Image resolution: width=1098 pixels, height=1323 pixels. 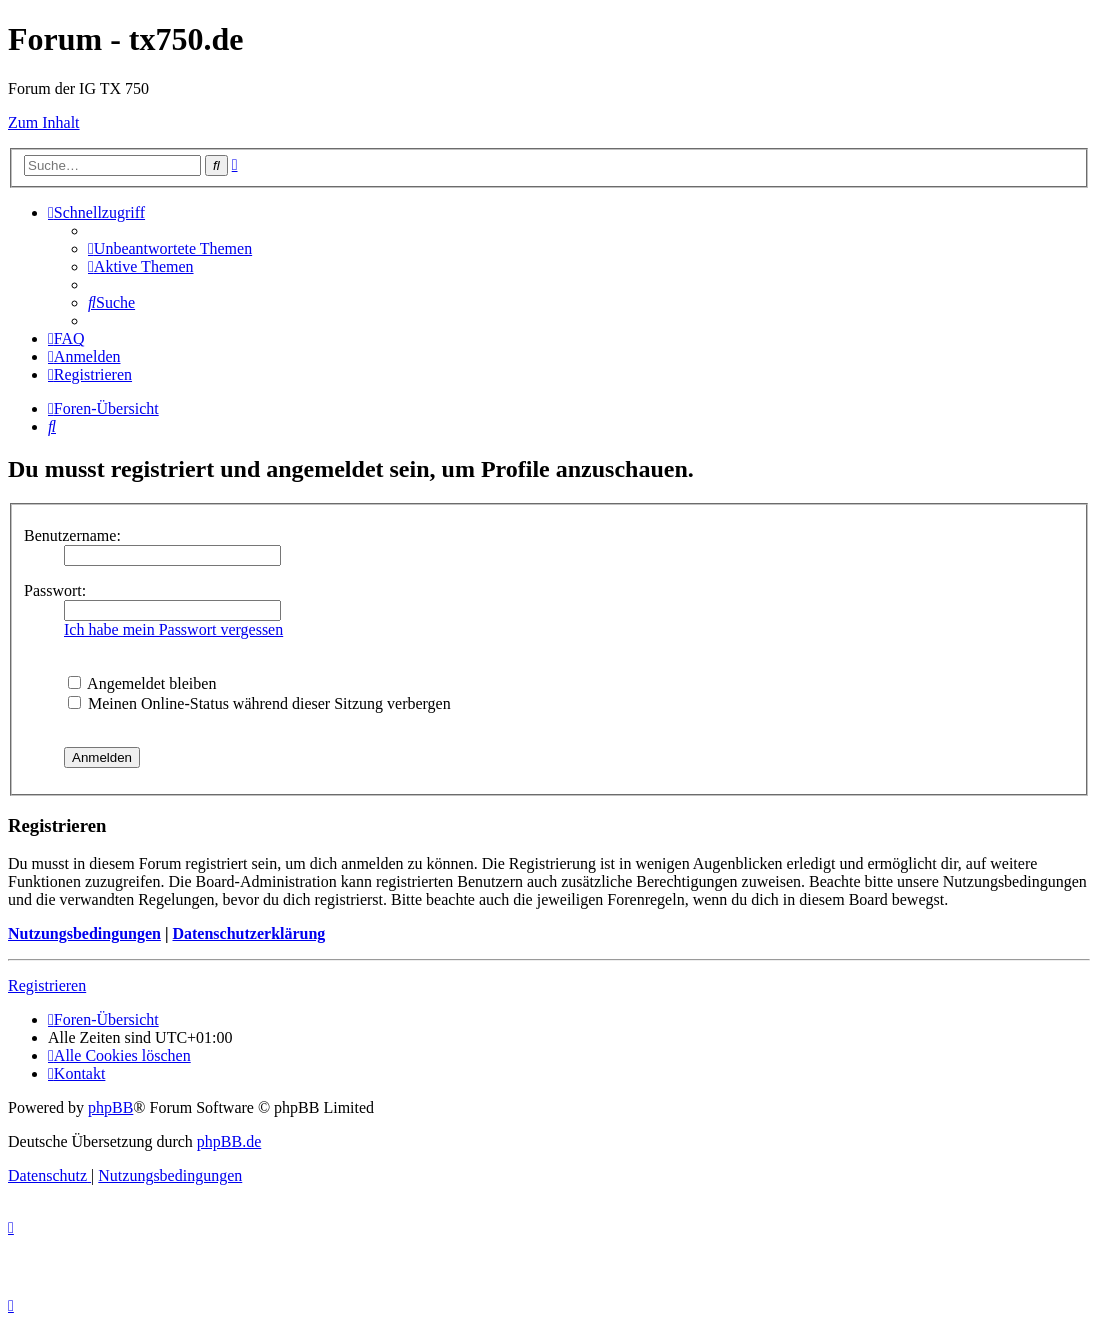 What do you see at coordinates (229, 1141) in the screenshot?
I see `phpBB.de` at bounding box center [229, 1141].